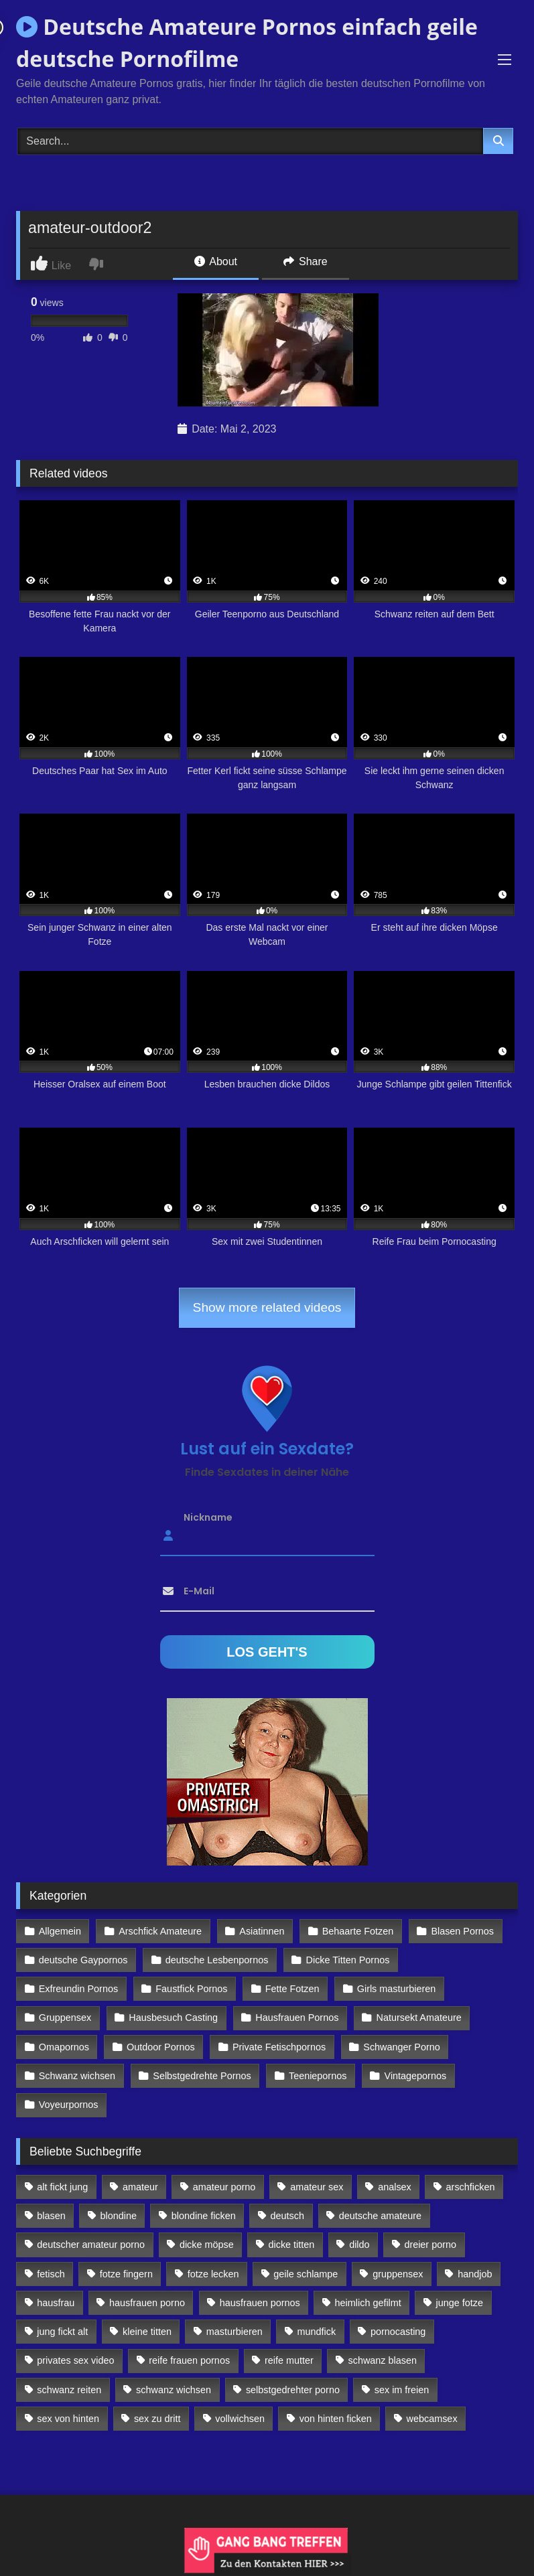 The height and width of the screenshot is (2576, 534). What do you see at coordinates (147, 2331) in the screenshot?
I see `kleine titten [kleine titten (335 Einträge)]` at bounding box center [147, 2331].